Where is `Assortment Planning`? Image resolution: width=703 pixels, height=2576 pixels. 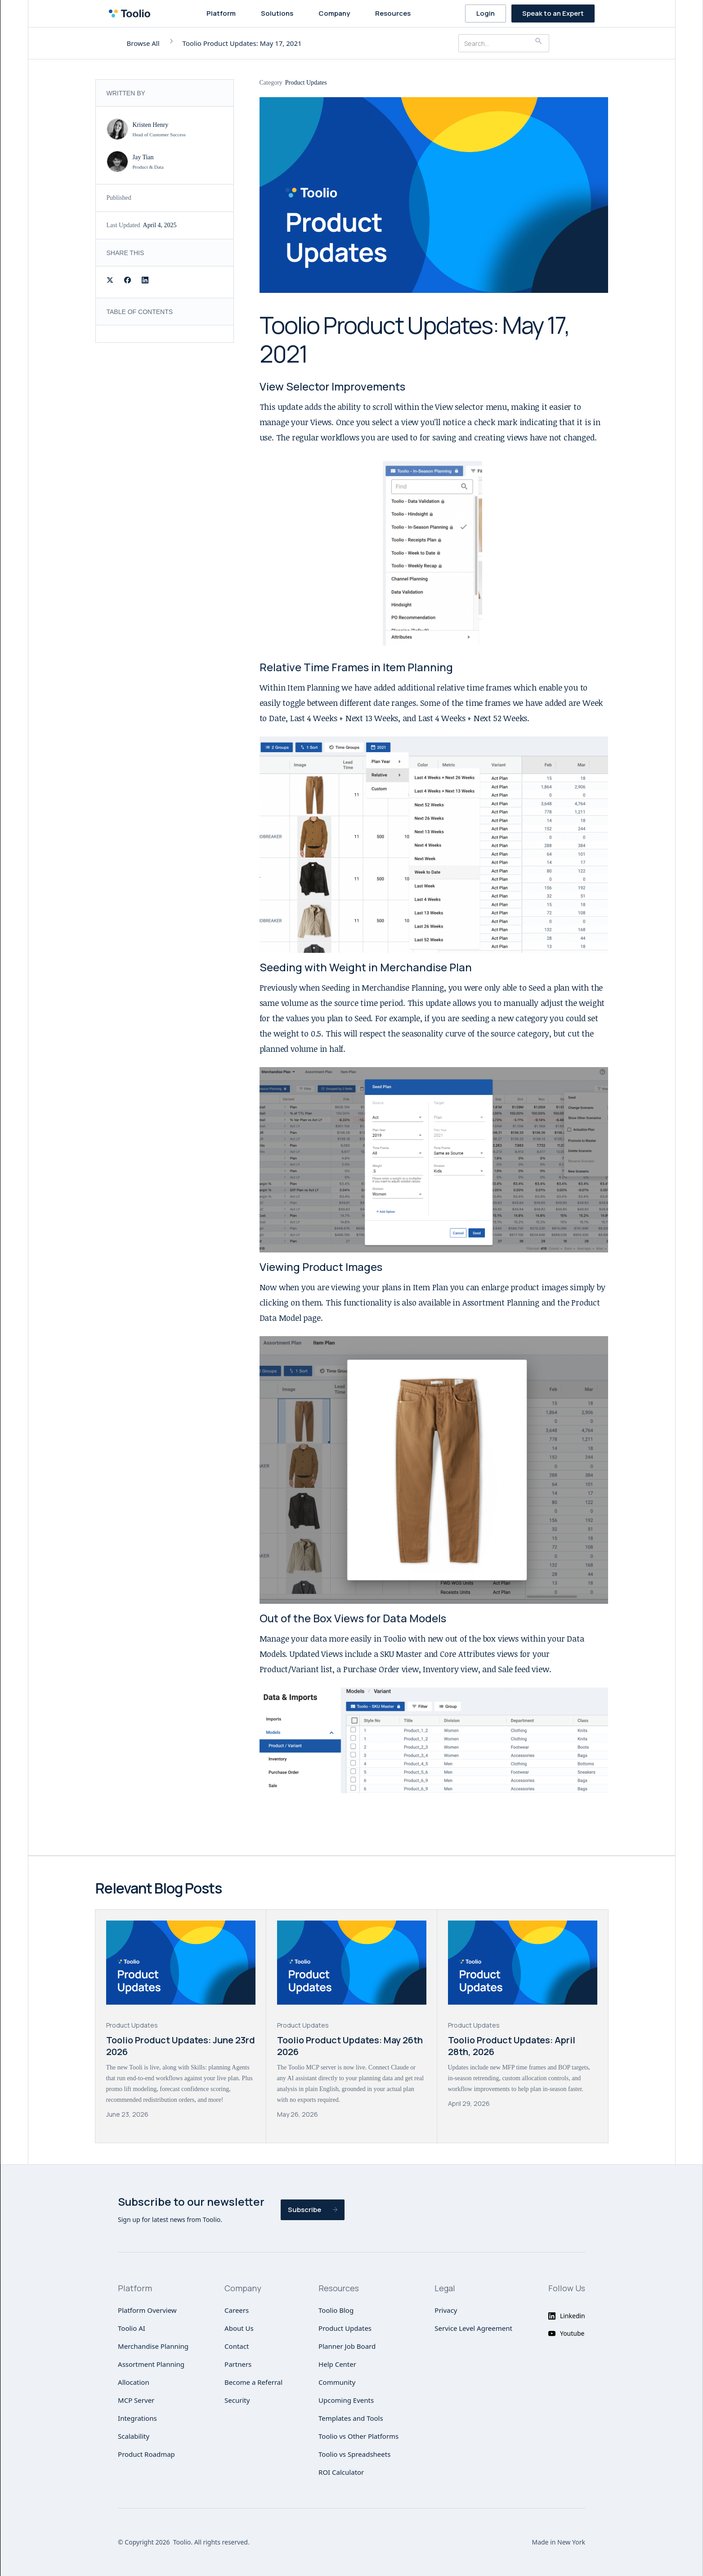
Assortment Planning is located at coordinates (151, 2364).